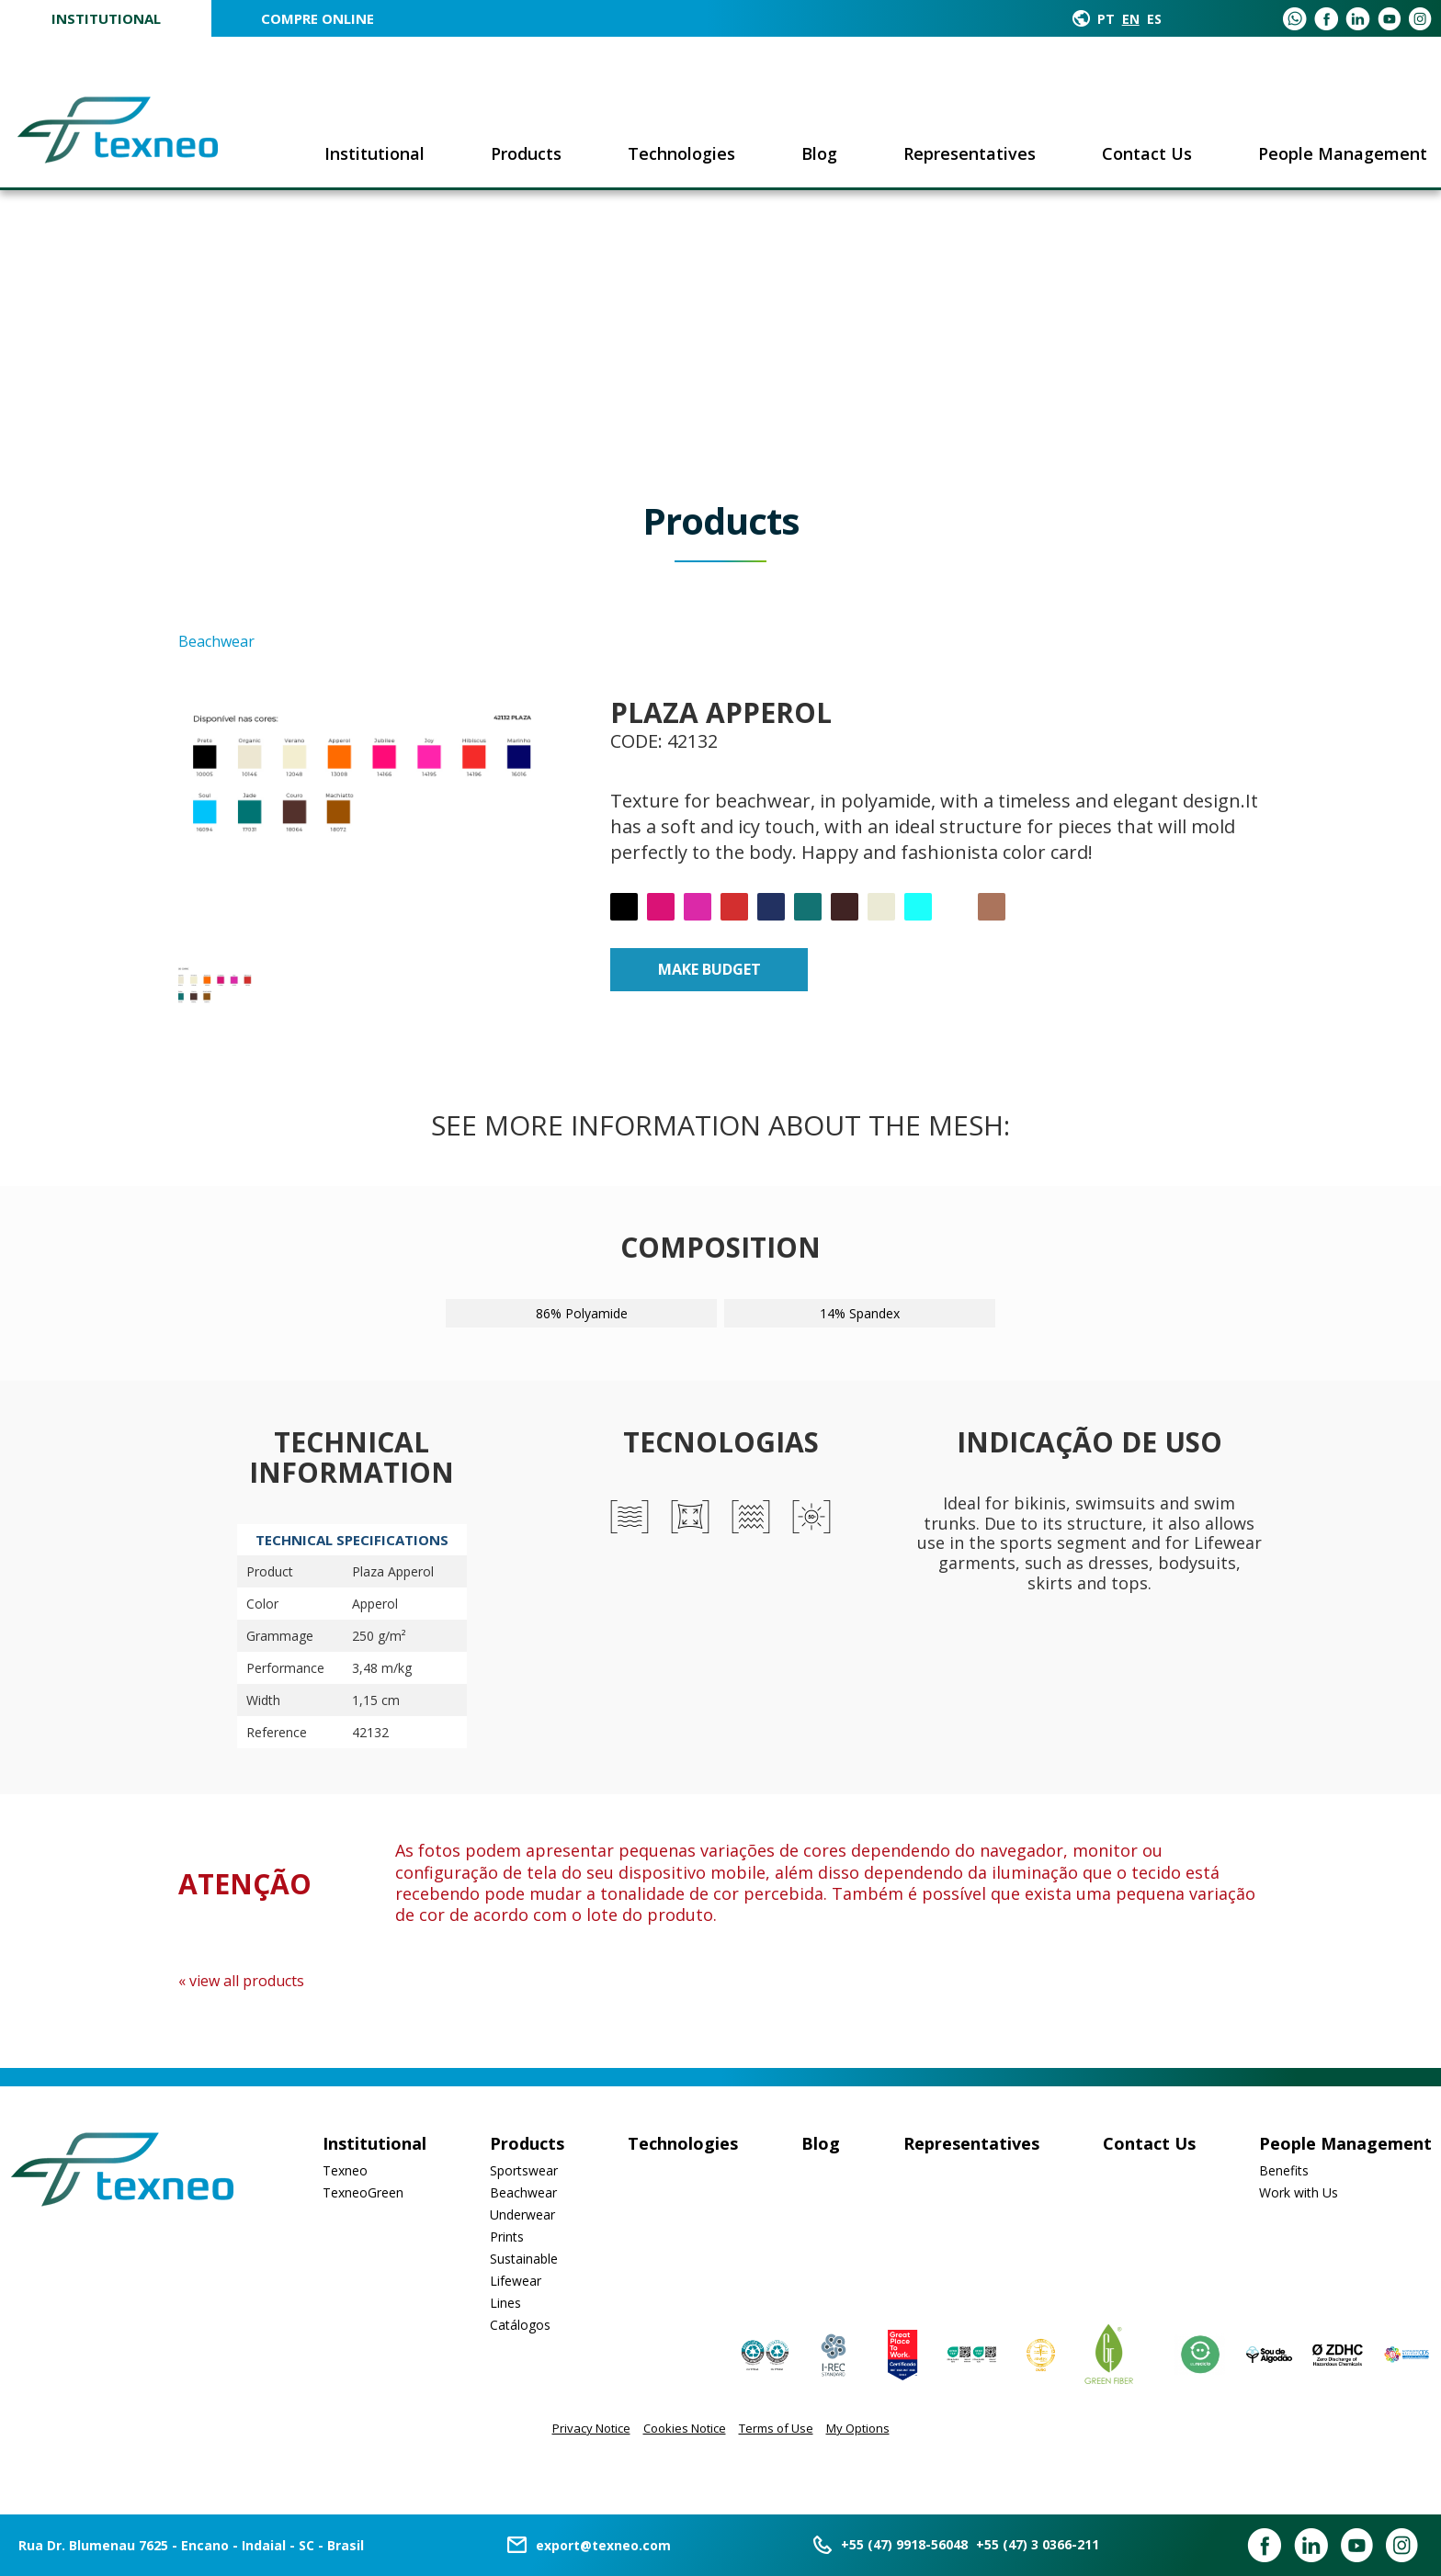 This screenshot has height=2576, width=1441. I want to click on Privacy Notice, so click(591, 2428).